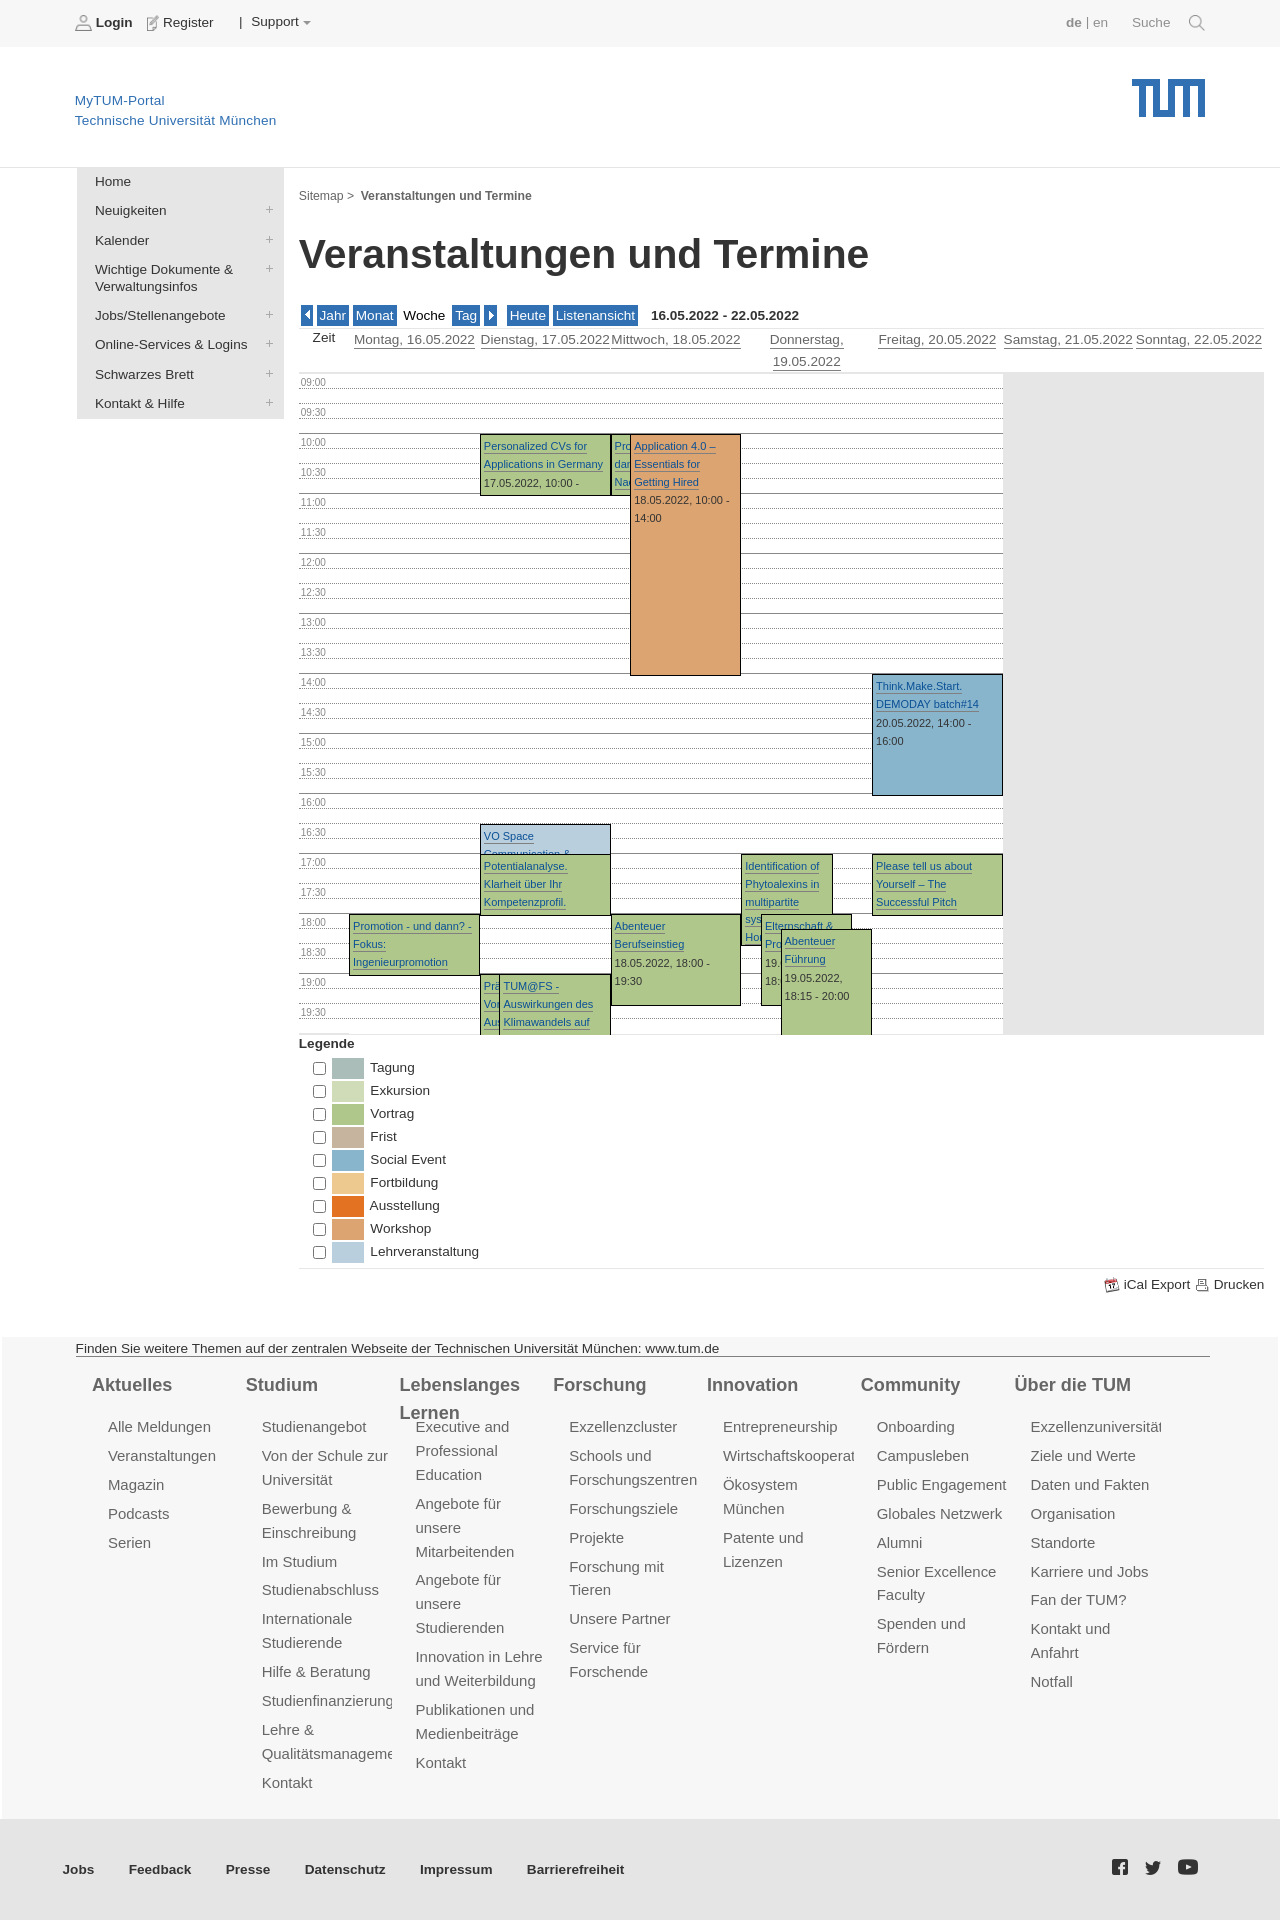 The image size is (1280, 1920). I want to click on Sitemap >, so click(326, 196).